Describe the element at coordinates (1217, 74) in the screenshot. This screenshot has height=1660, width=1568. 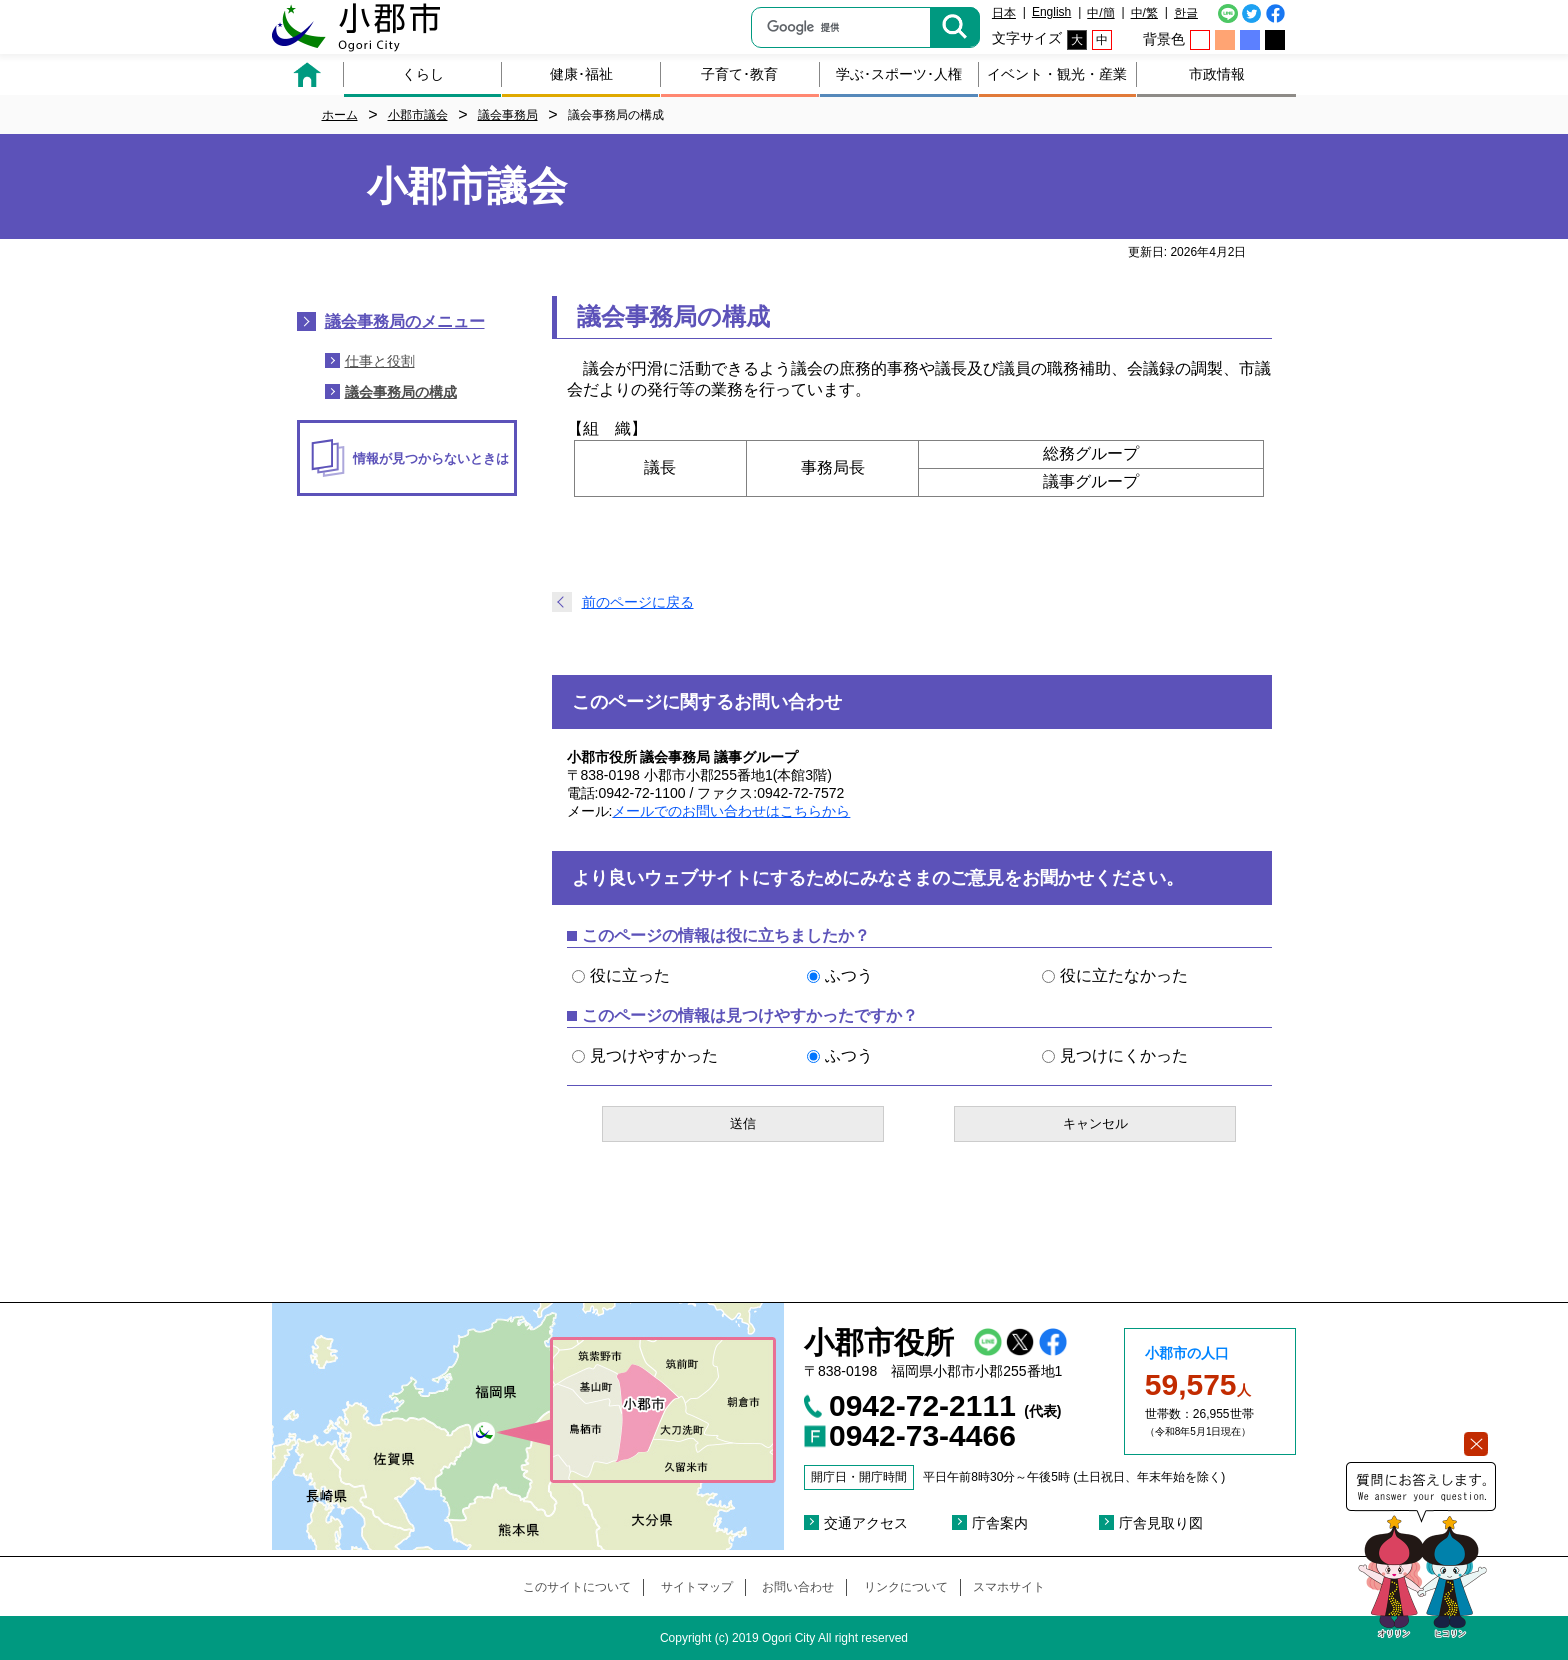
I see `市政情報` at that location.